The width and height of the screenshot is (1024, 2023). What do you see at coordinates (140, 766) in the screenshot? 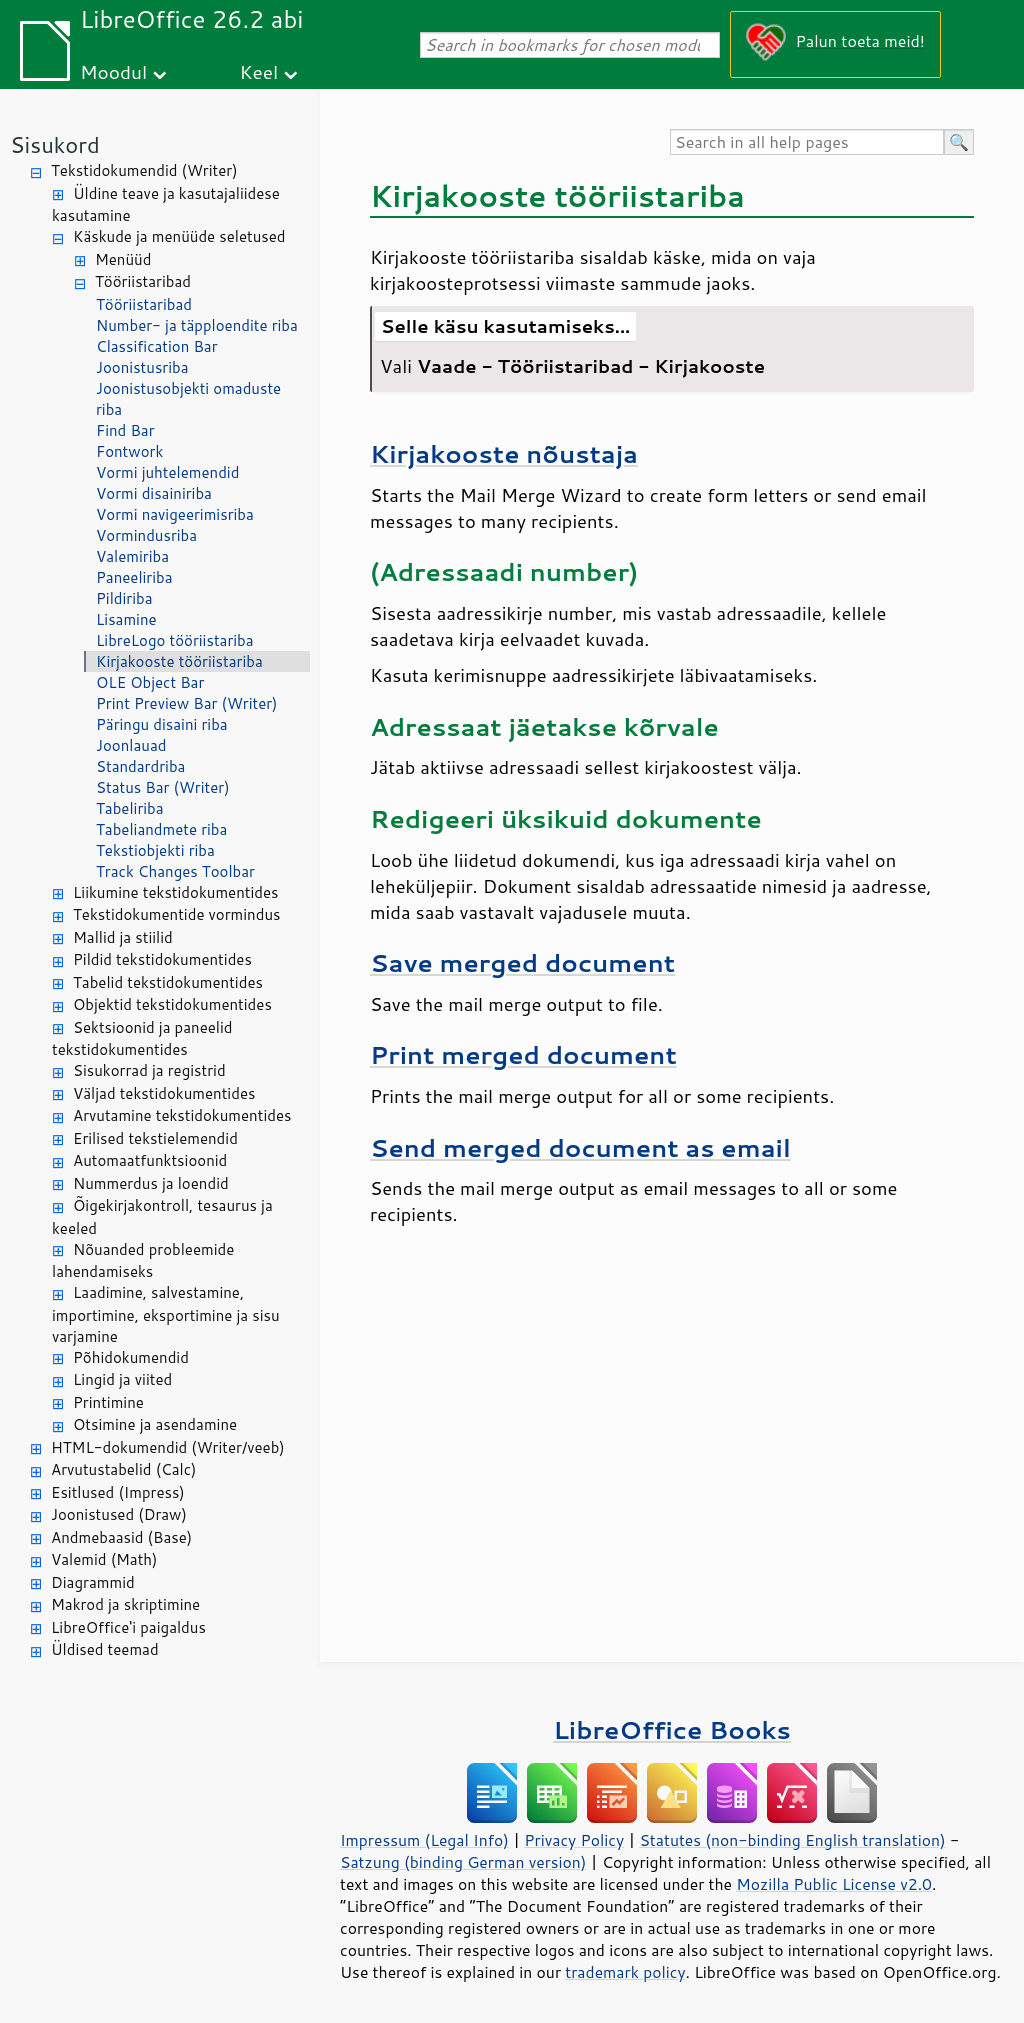
I see `Standardriba` at bounding box center [140, 766].